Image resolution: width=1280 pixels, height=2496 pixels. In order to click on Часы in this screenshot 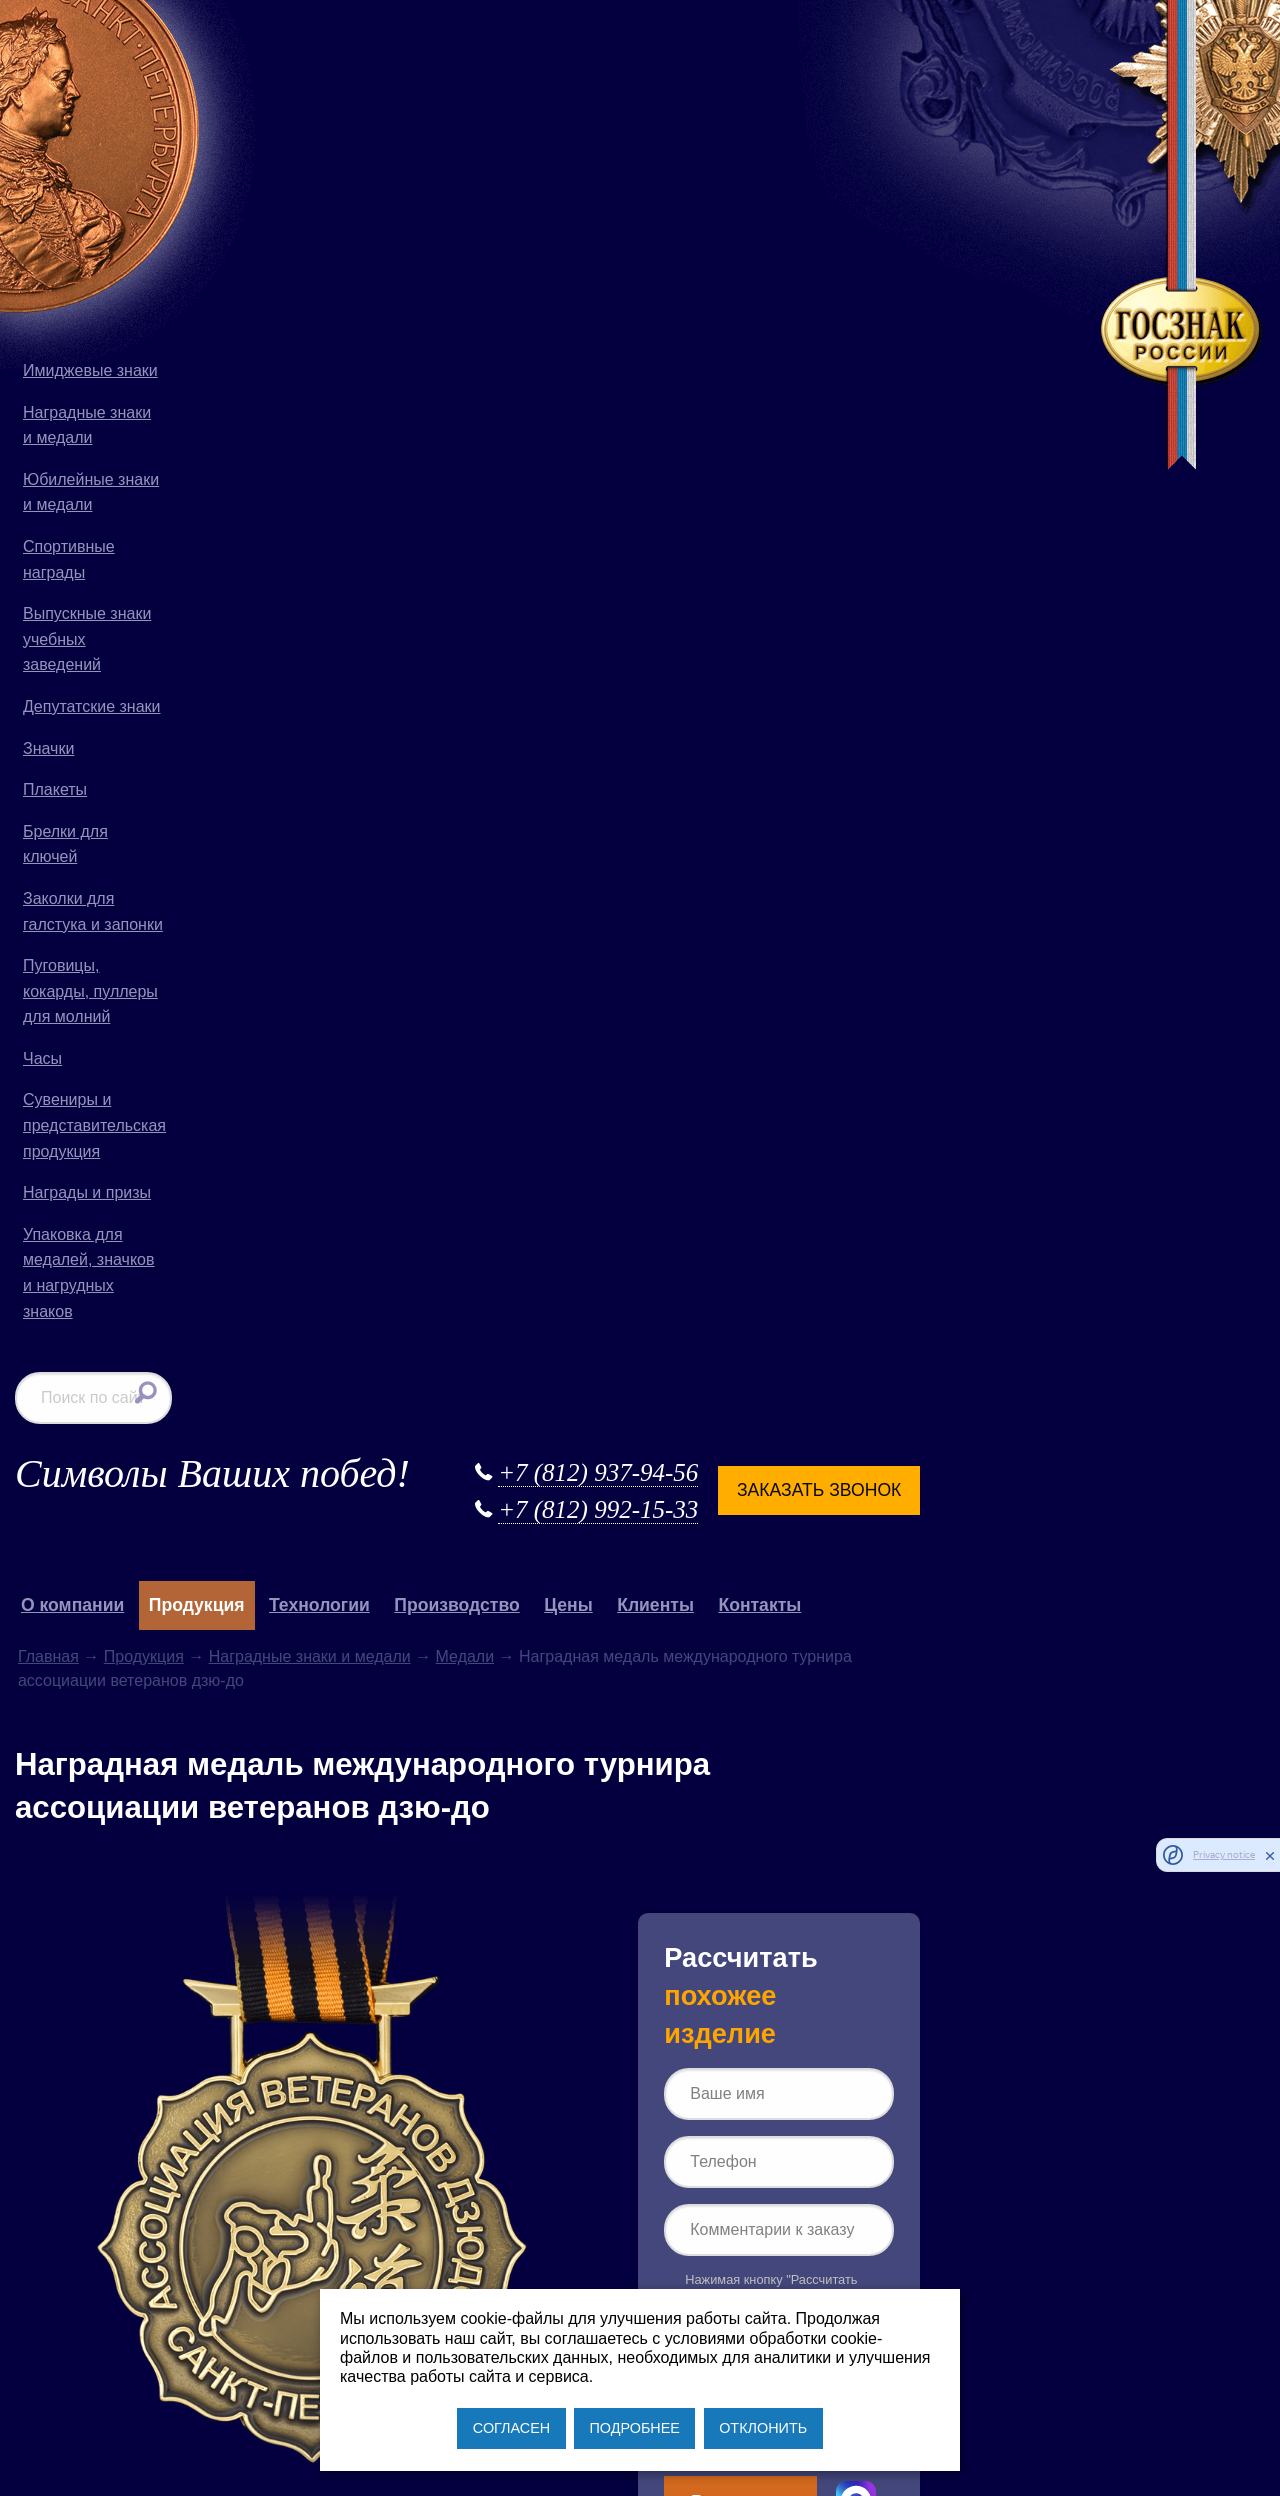, I will do `click(42, 1058)`.